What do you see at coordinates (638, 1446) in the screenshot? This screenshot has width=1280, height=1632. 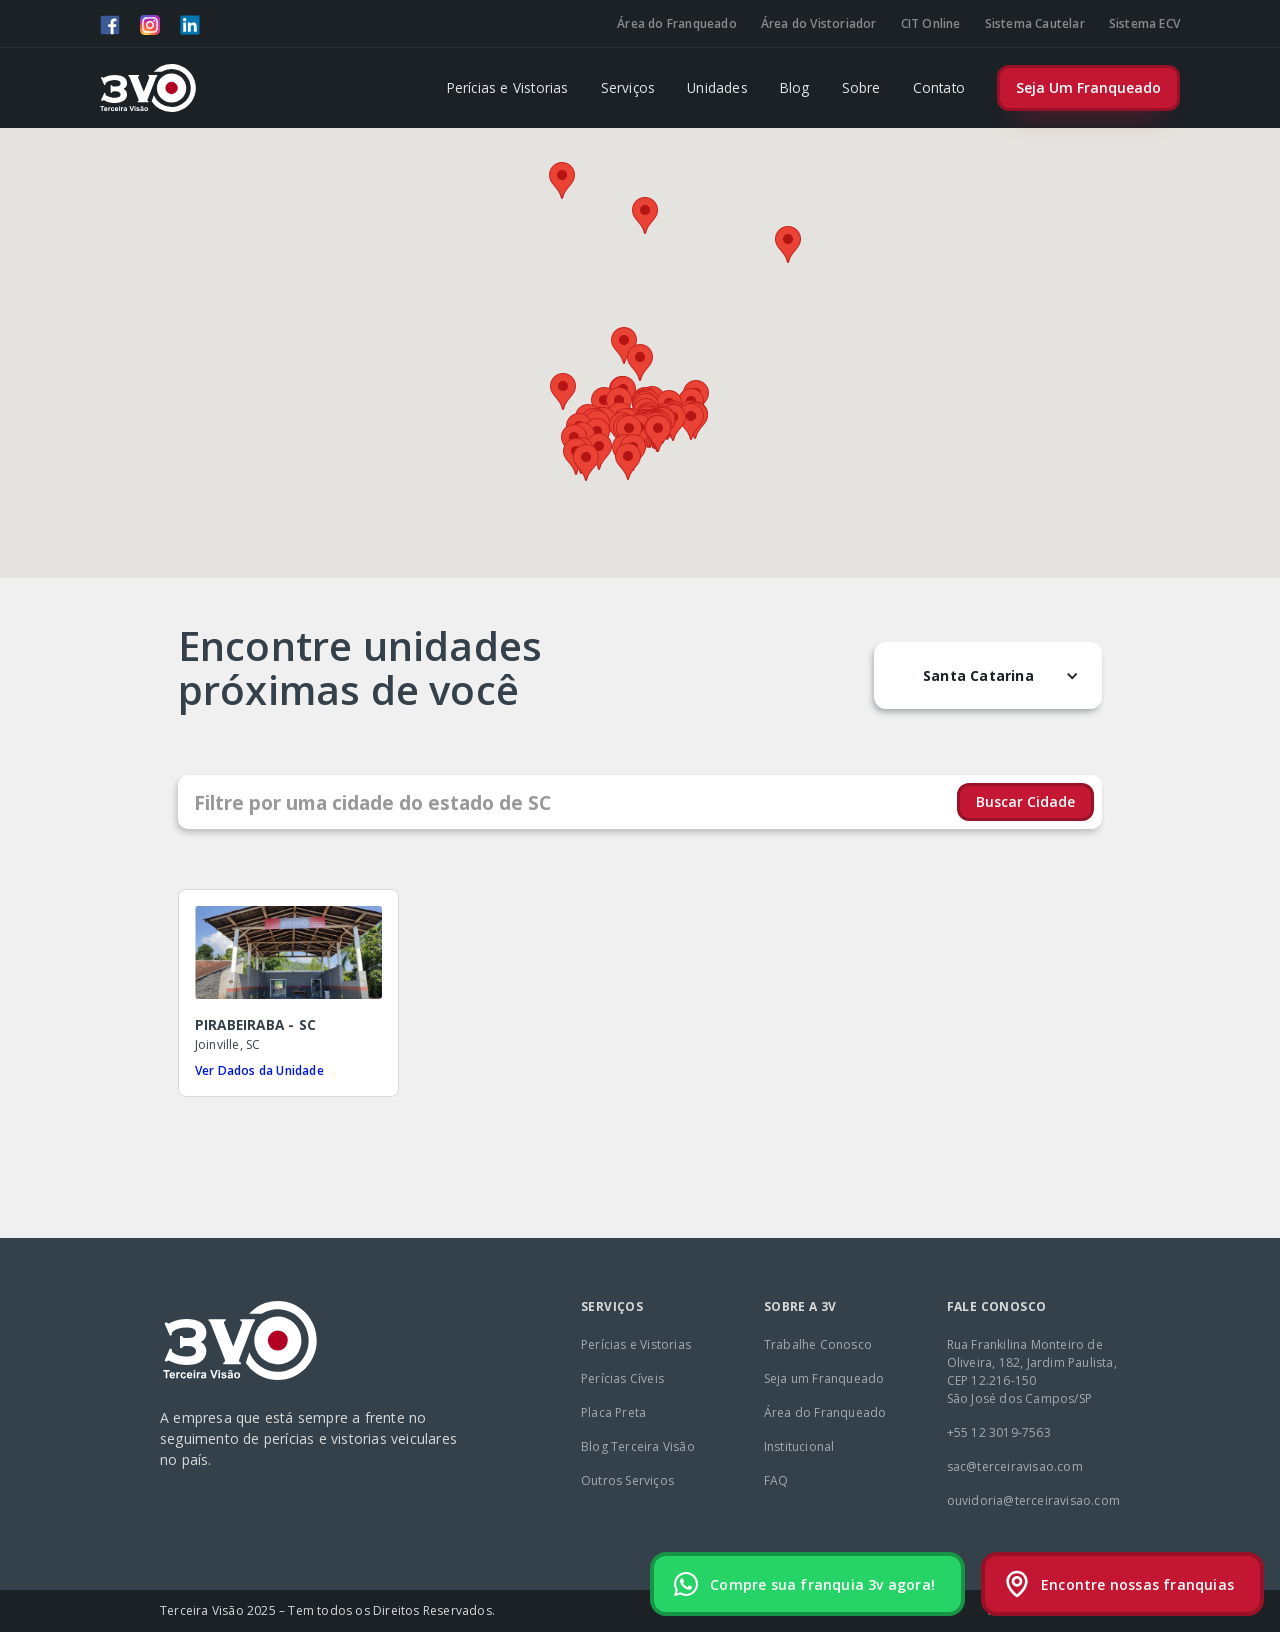 I see `Blog Terceira Visão` at bounding box center [638, 1446].